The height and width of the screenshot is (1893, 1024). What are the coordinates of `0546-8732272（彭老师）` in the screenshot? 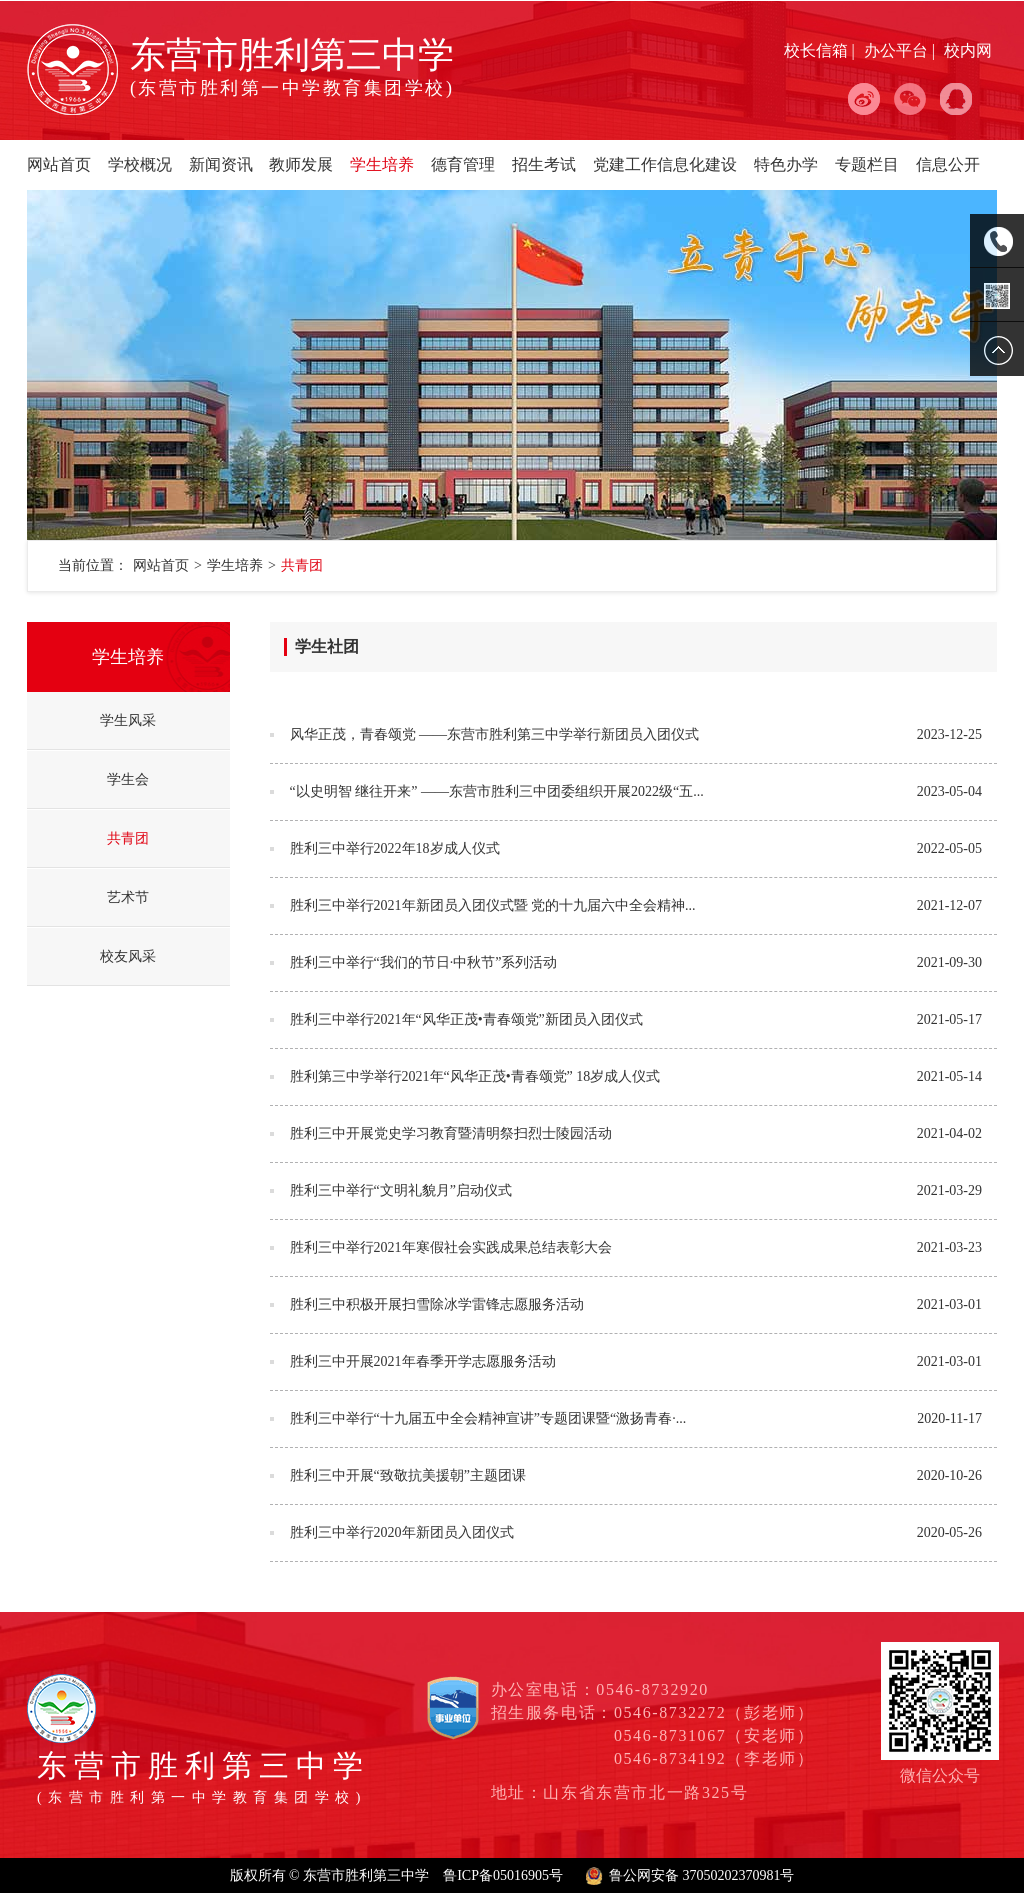 It's located at (714, 1712).